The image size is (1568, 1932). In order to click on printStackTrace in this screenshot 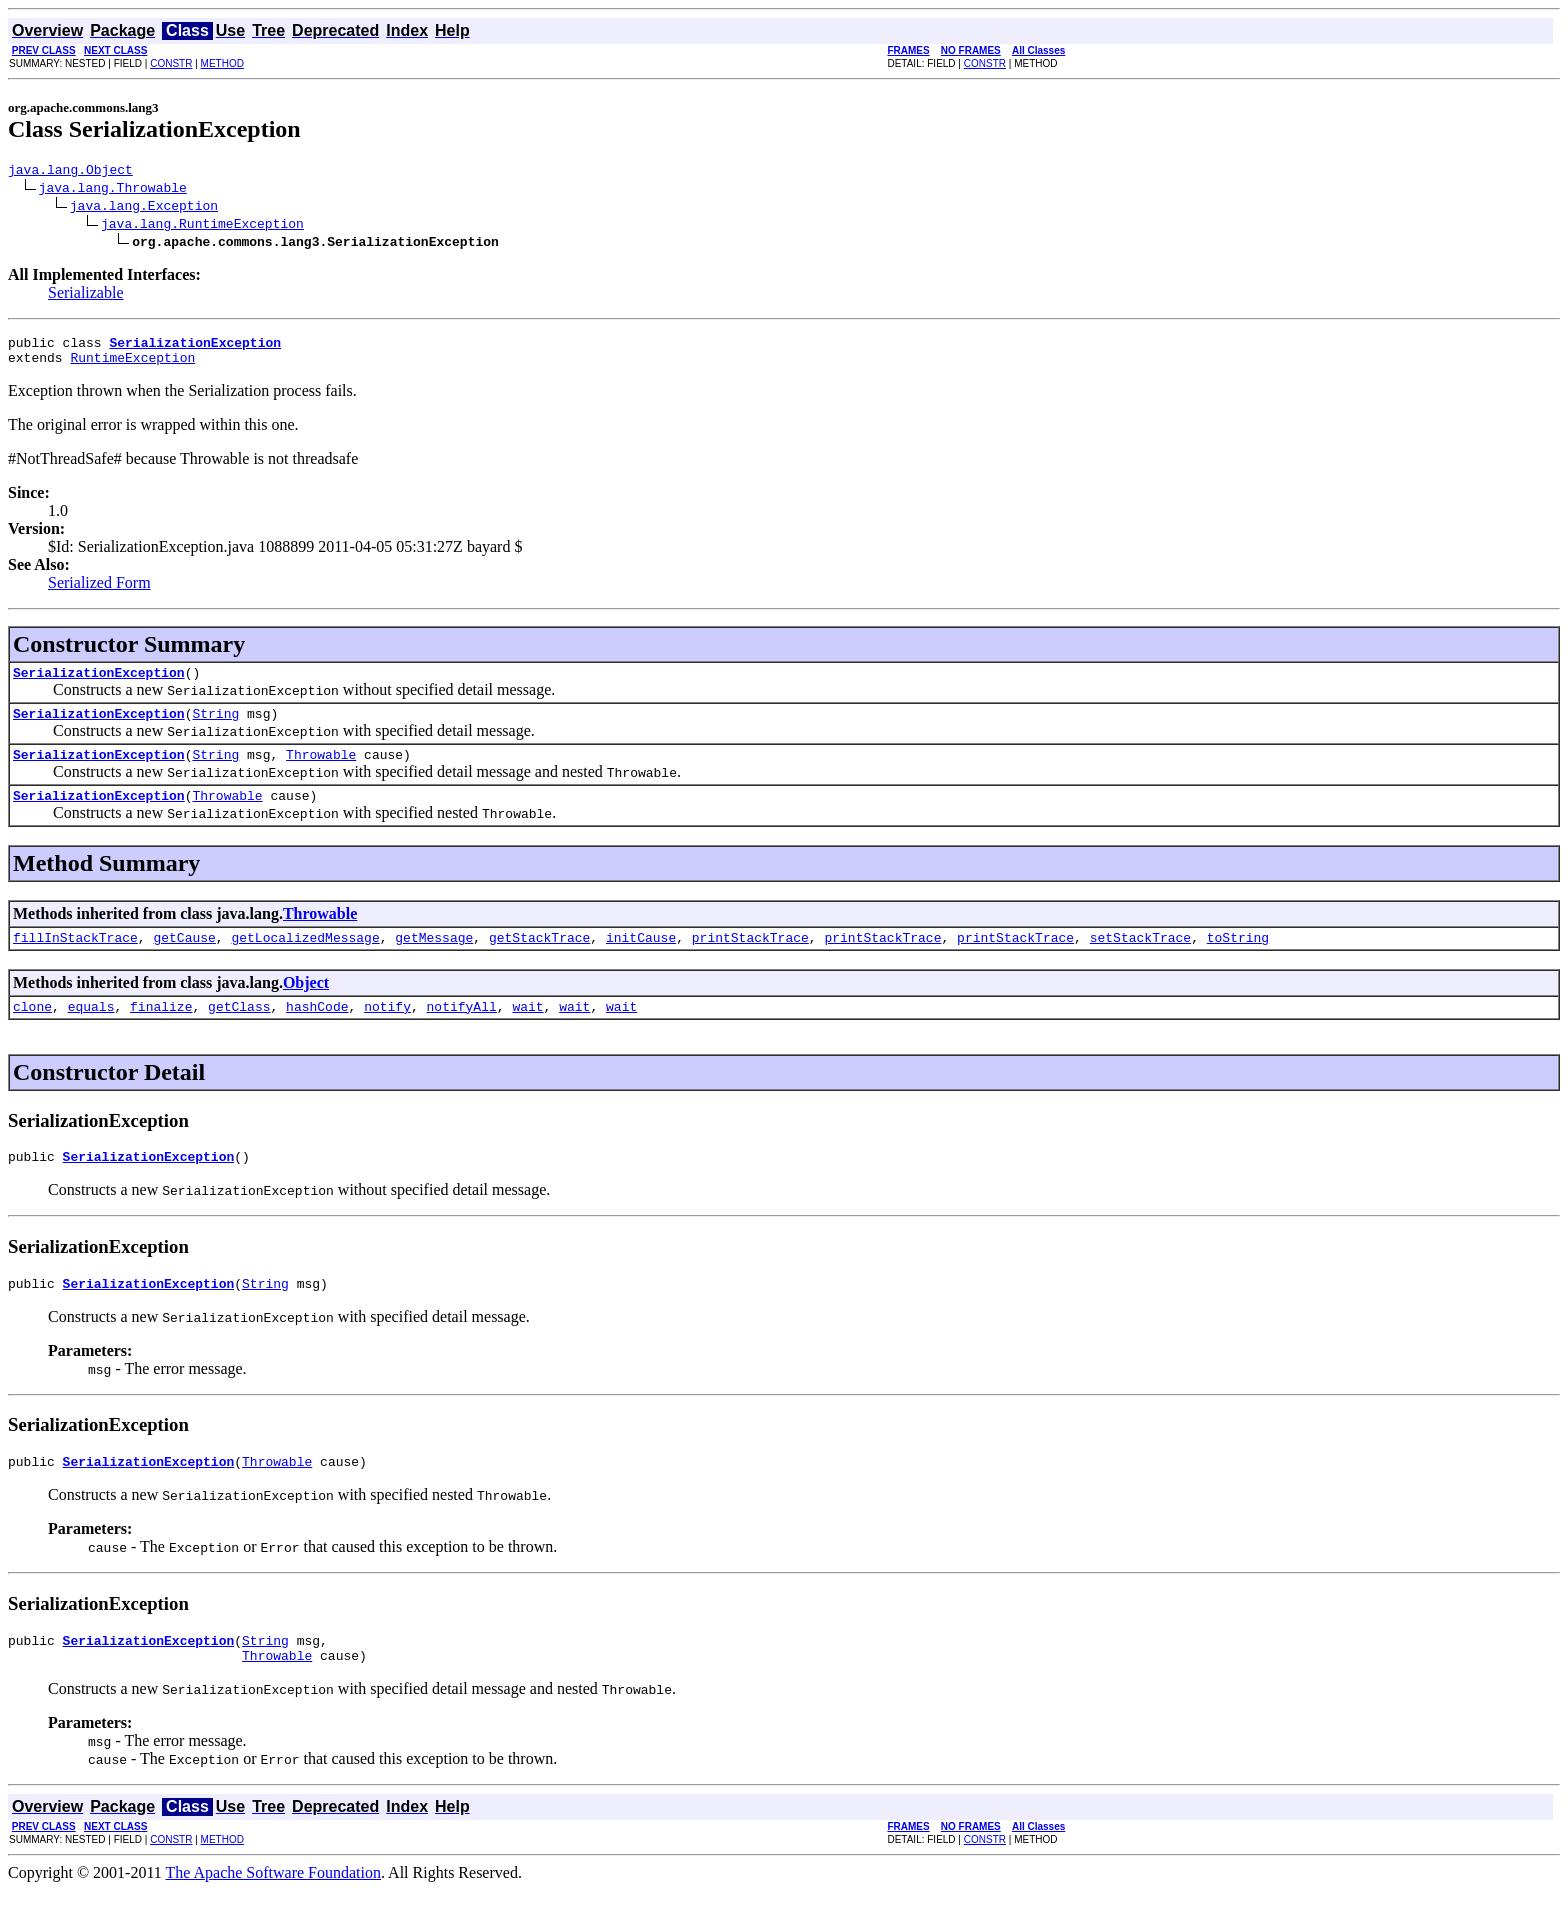, I will do `click(750, 961)`.